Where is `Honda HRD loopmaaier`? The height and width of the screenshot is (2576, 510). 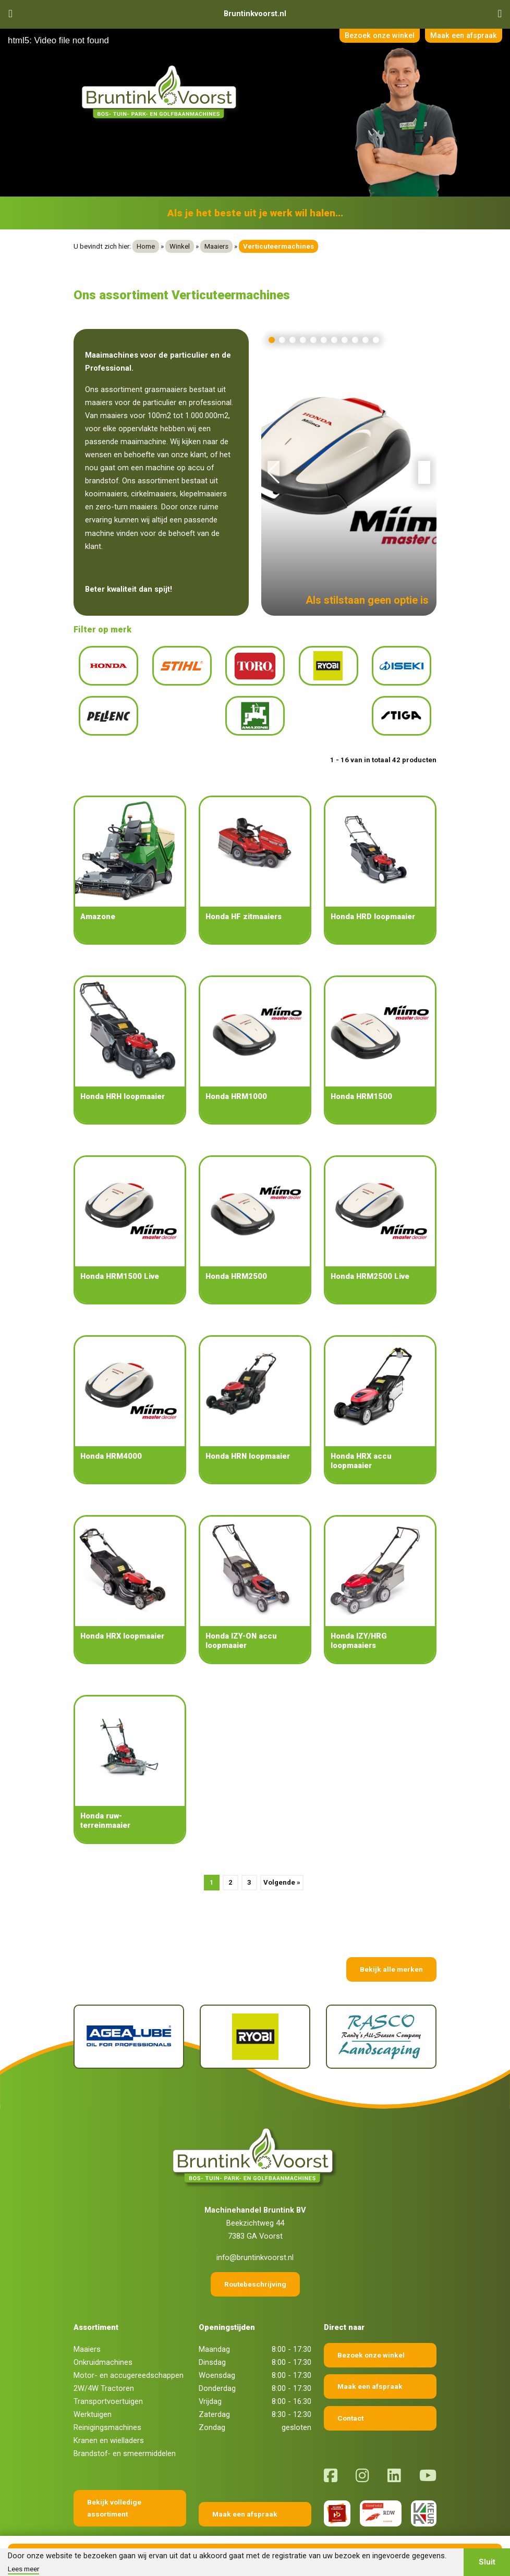 Honda HRD loopmaaier is located at coordinates (373, 897).